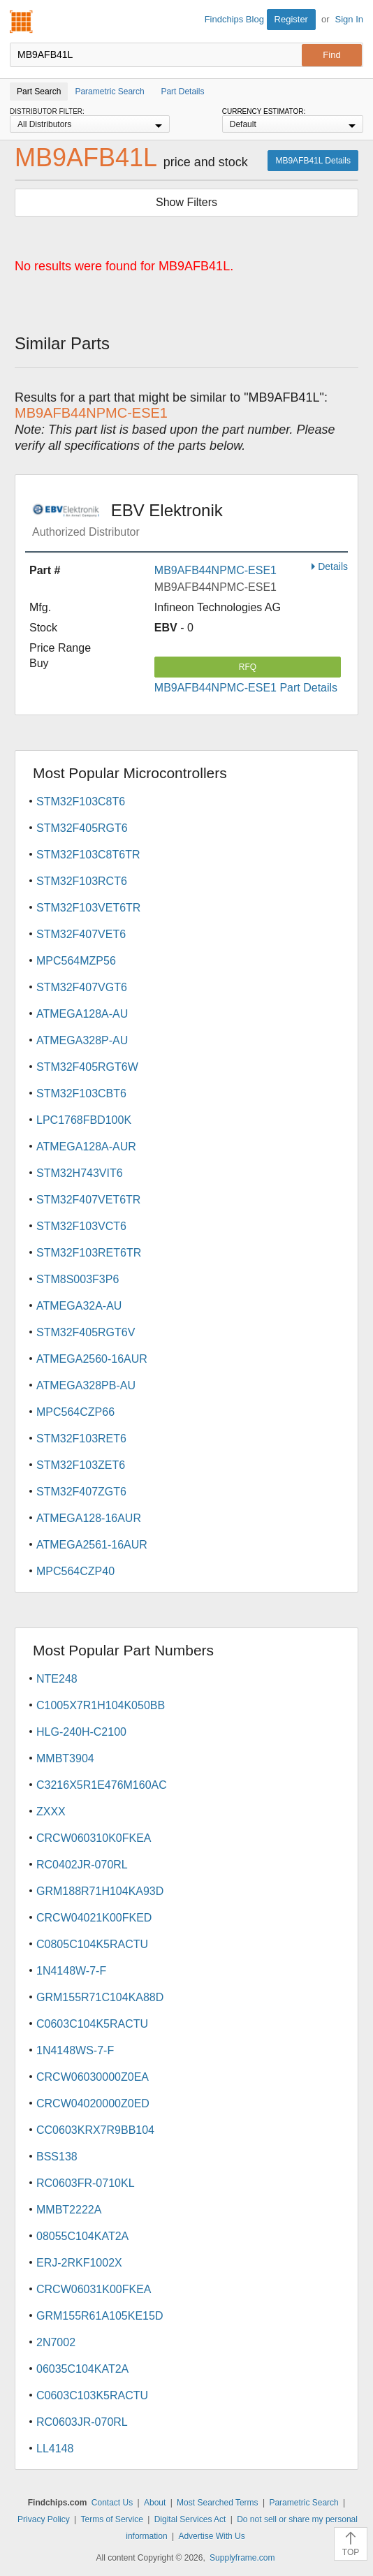  Describe the element at coordinates (101, 1785) in the screenshot. I see `C3216X5R1E476M160AC` at that location.